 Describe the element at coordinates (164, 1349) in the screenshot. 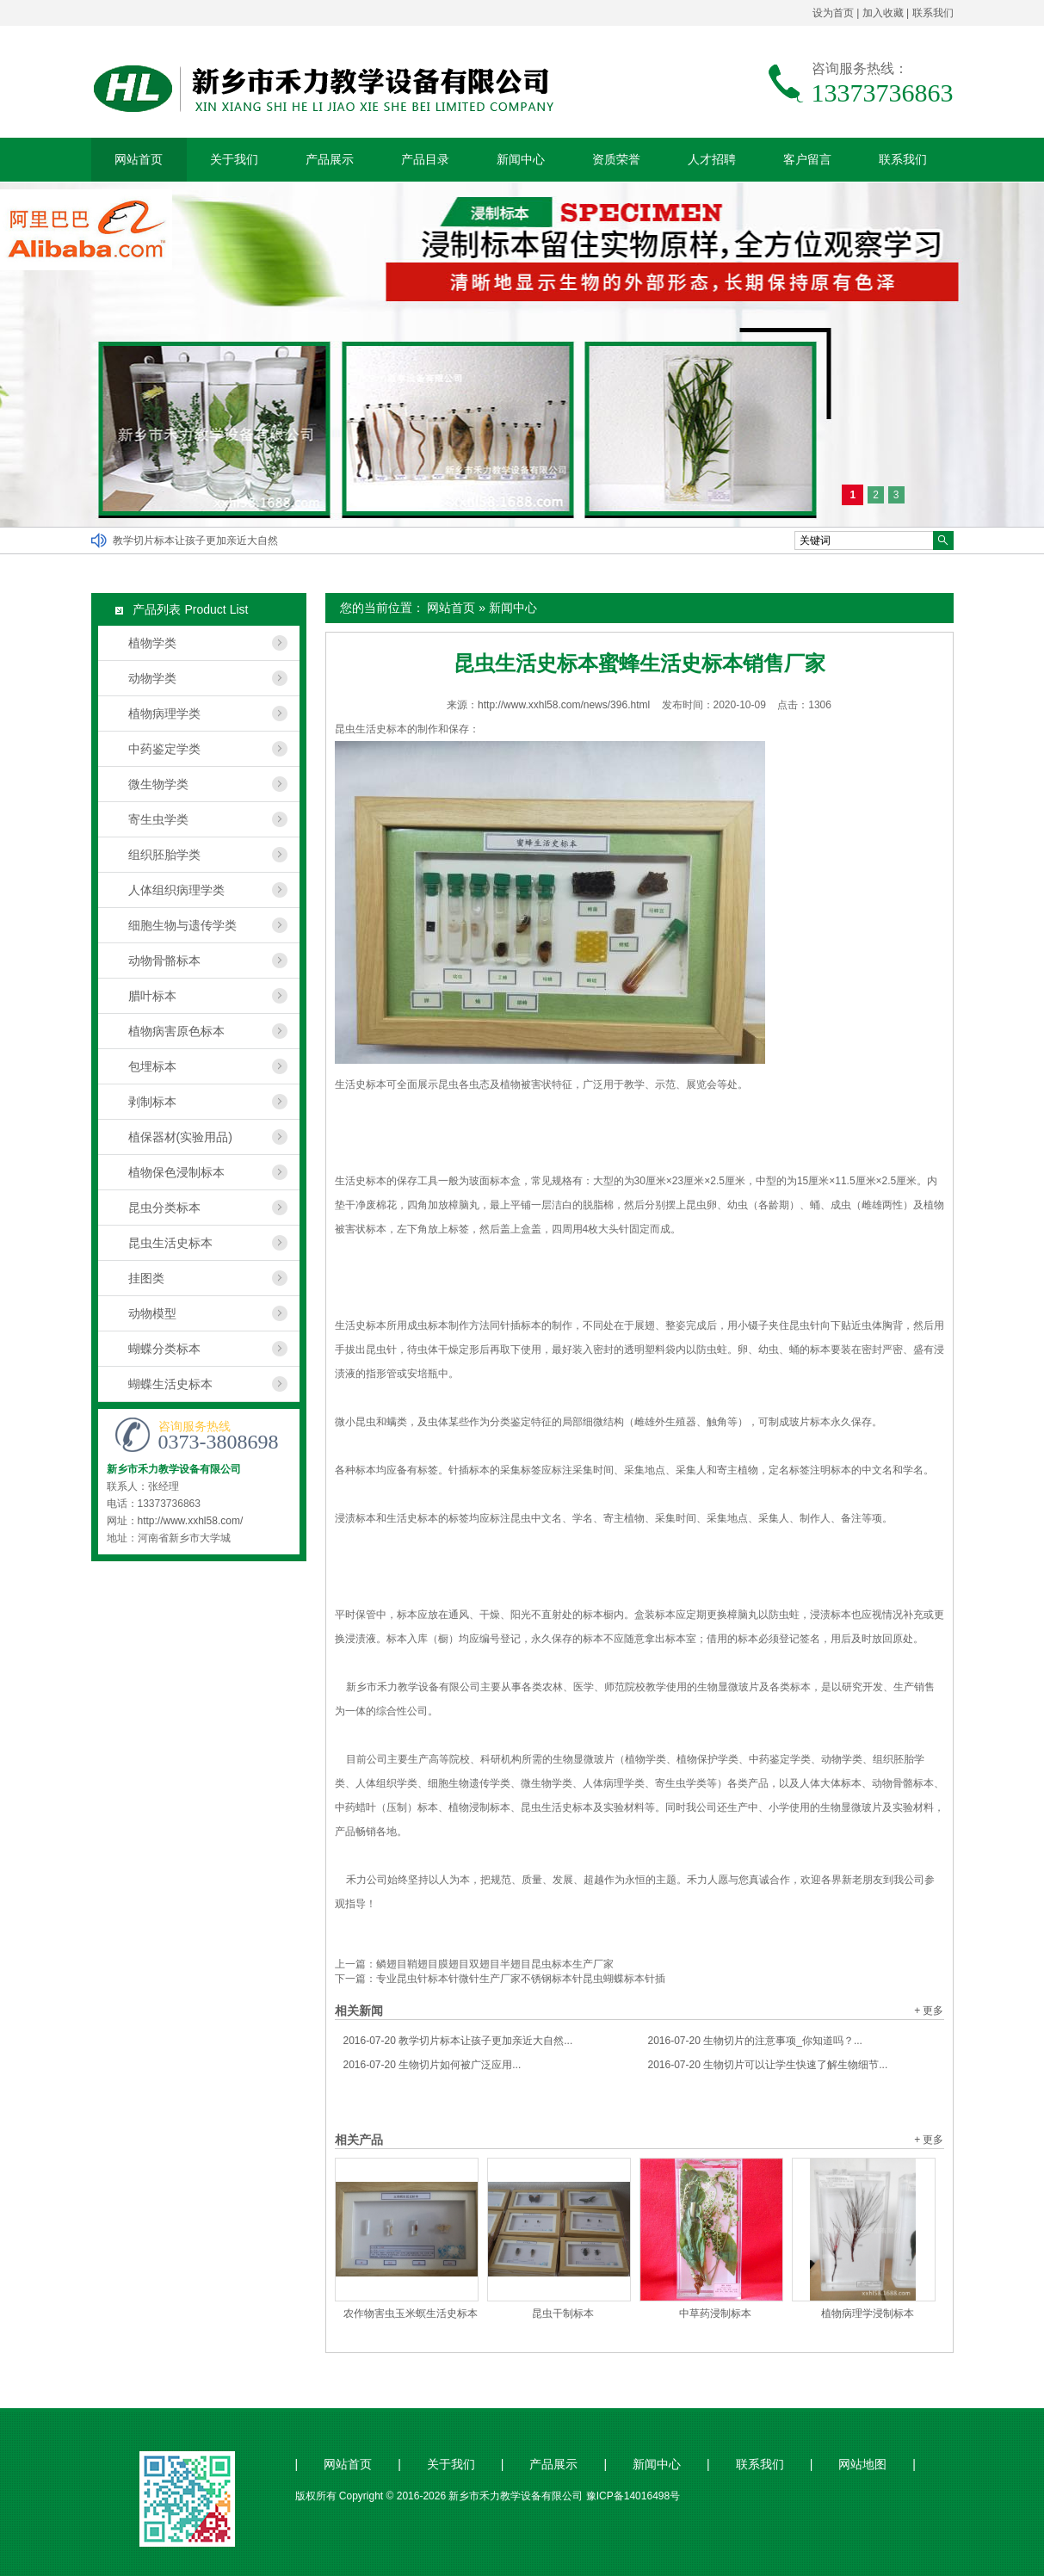

I see `蝴蝶分类标本` at that location.